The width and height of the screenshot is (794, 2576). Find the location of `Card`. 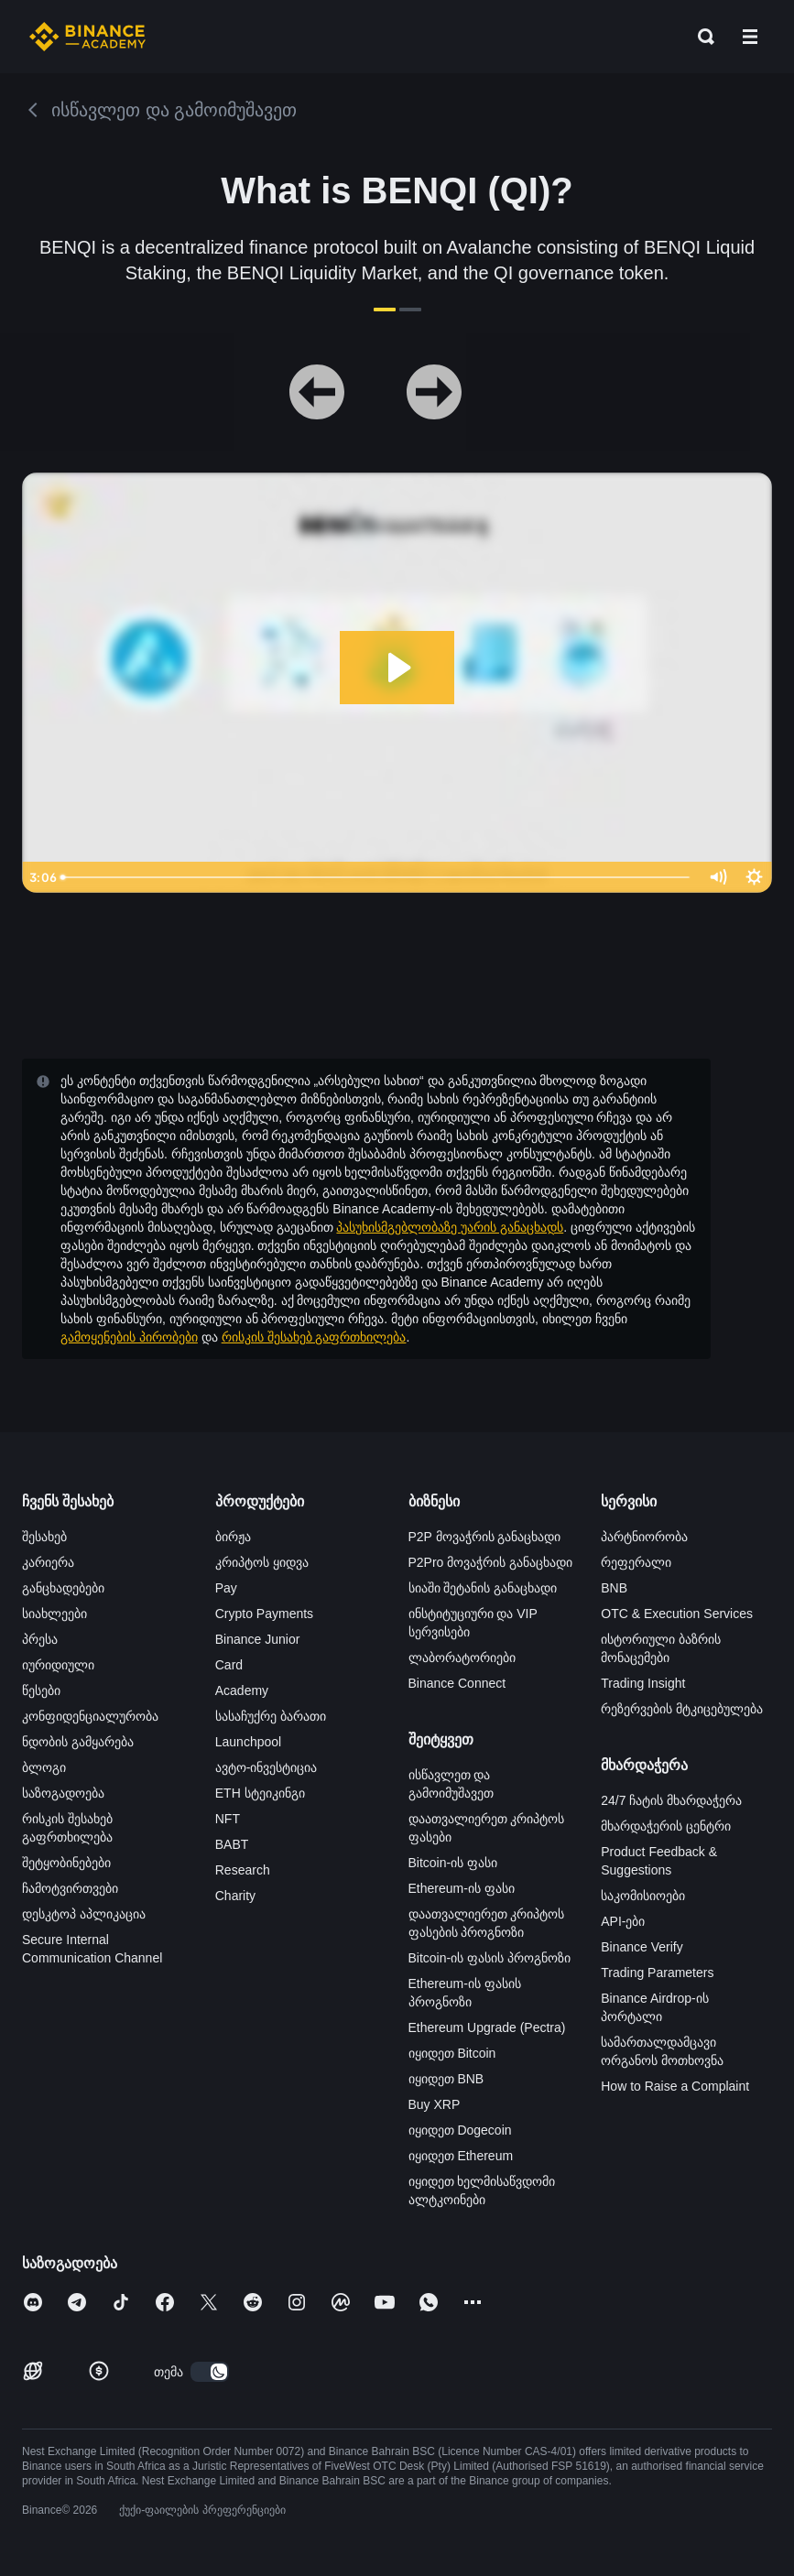

Card is located at coordinates (229, 1665).